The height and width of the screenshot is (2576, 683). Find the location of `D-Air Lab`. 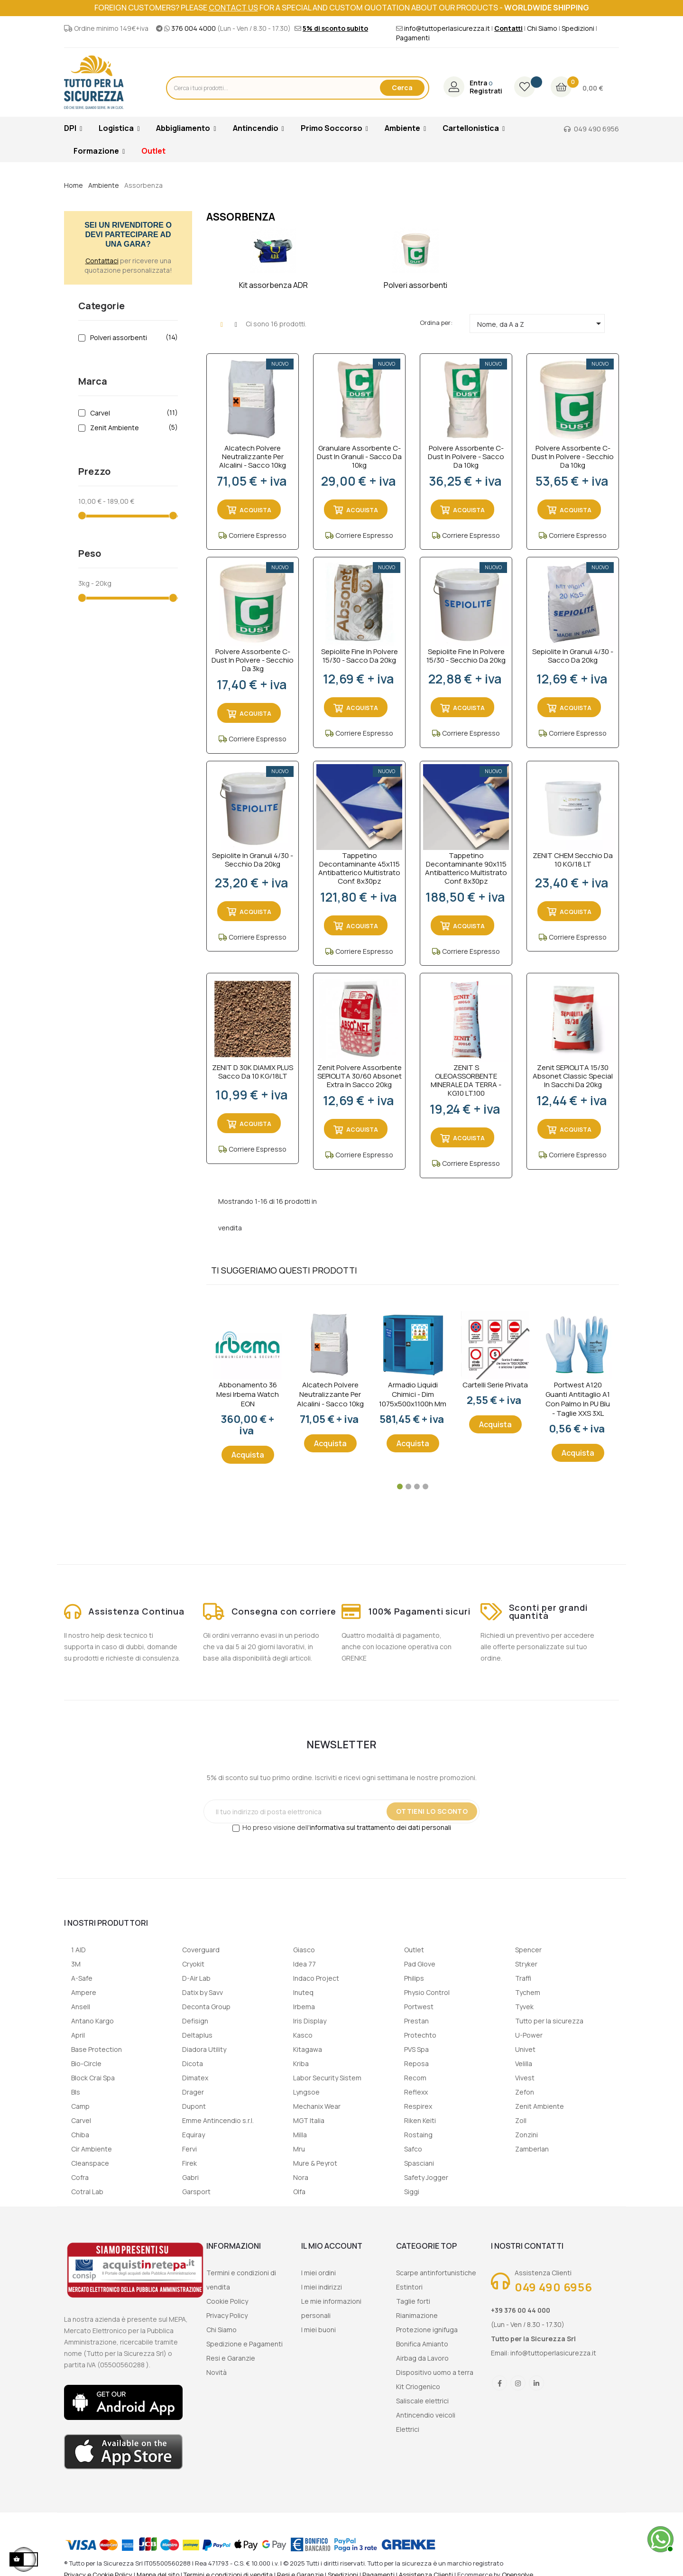

D-Air Lab is located at coordinates (196, 1978).